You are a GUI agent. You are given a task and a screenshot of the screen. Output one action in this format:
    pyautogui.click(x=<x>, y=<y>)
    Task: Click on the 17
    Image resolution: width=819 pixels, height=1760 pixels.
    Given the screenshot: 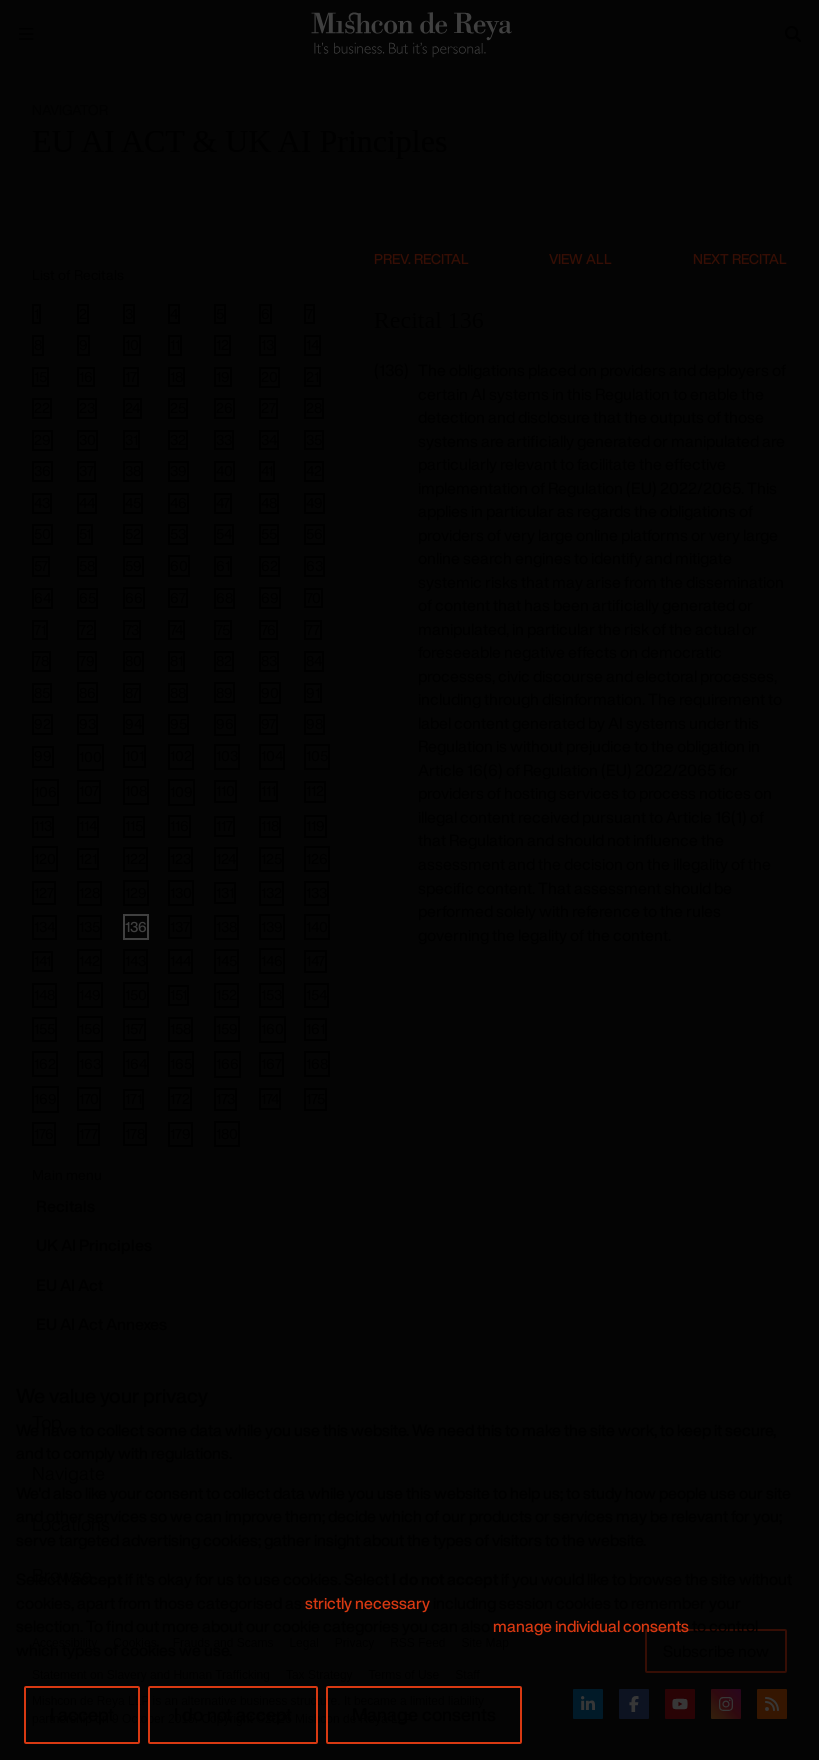 What is the action you would take?
    pyautogui.click(x=131, y=377)
    